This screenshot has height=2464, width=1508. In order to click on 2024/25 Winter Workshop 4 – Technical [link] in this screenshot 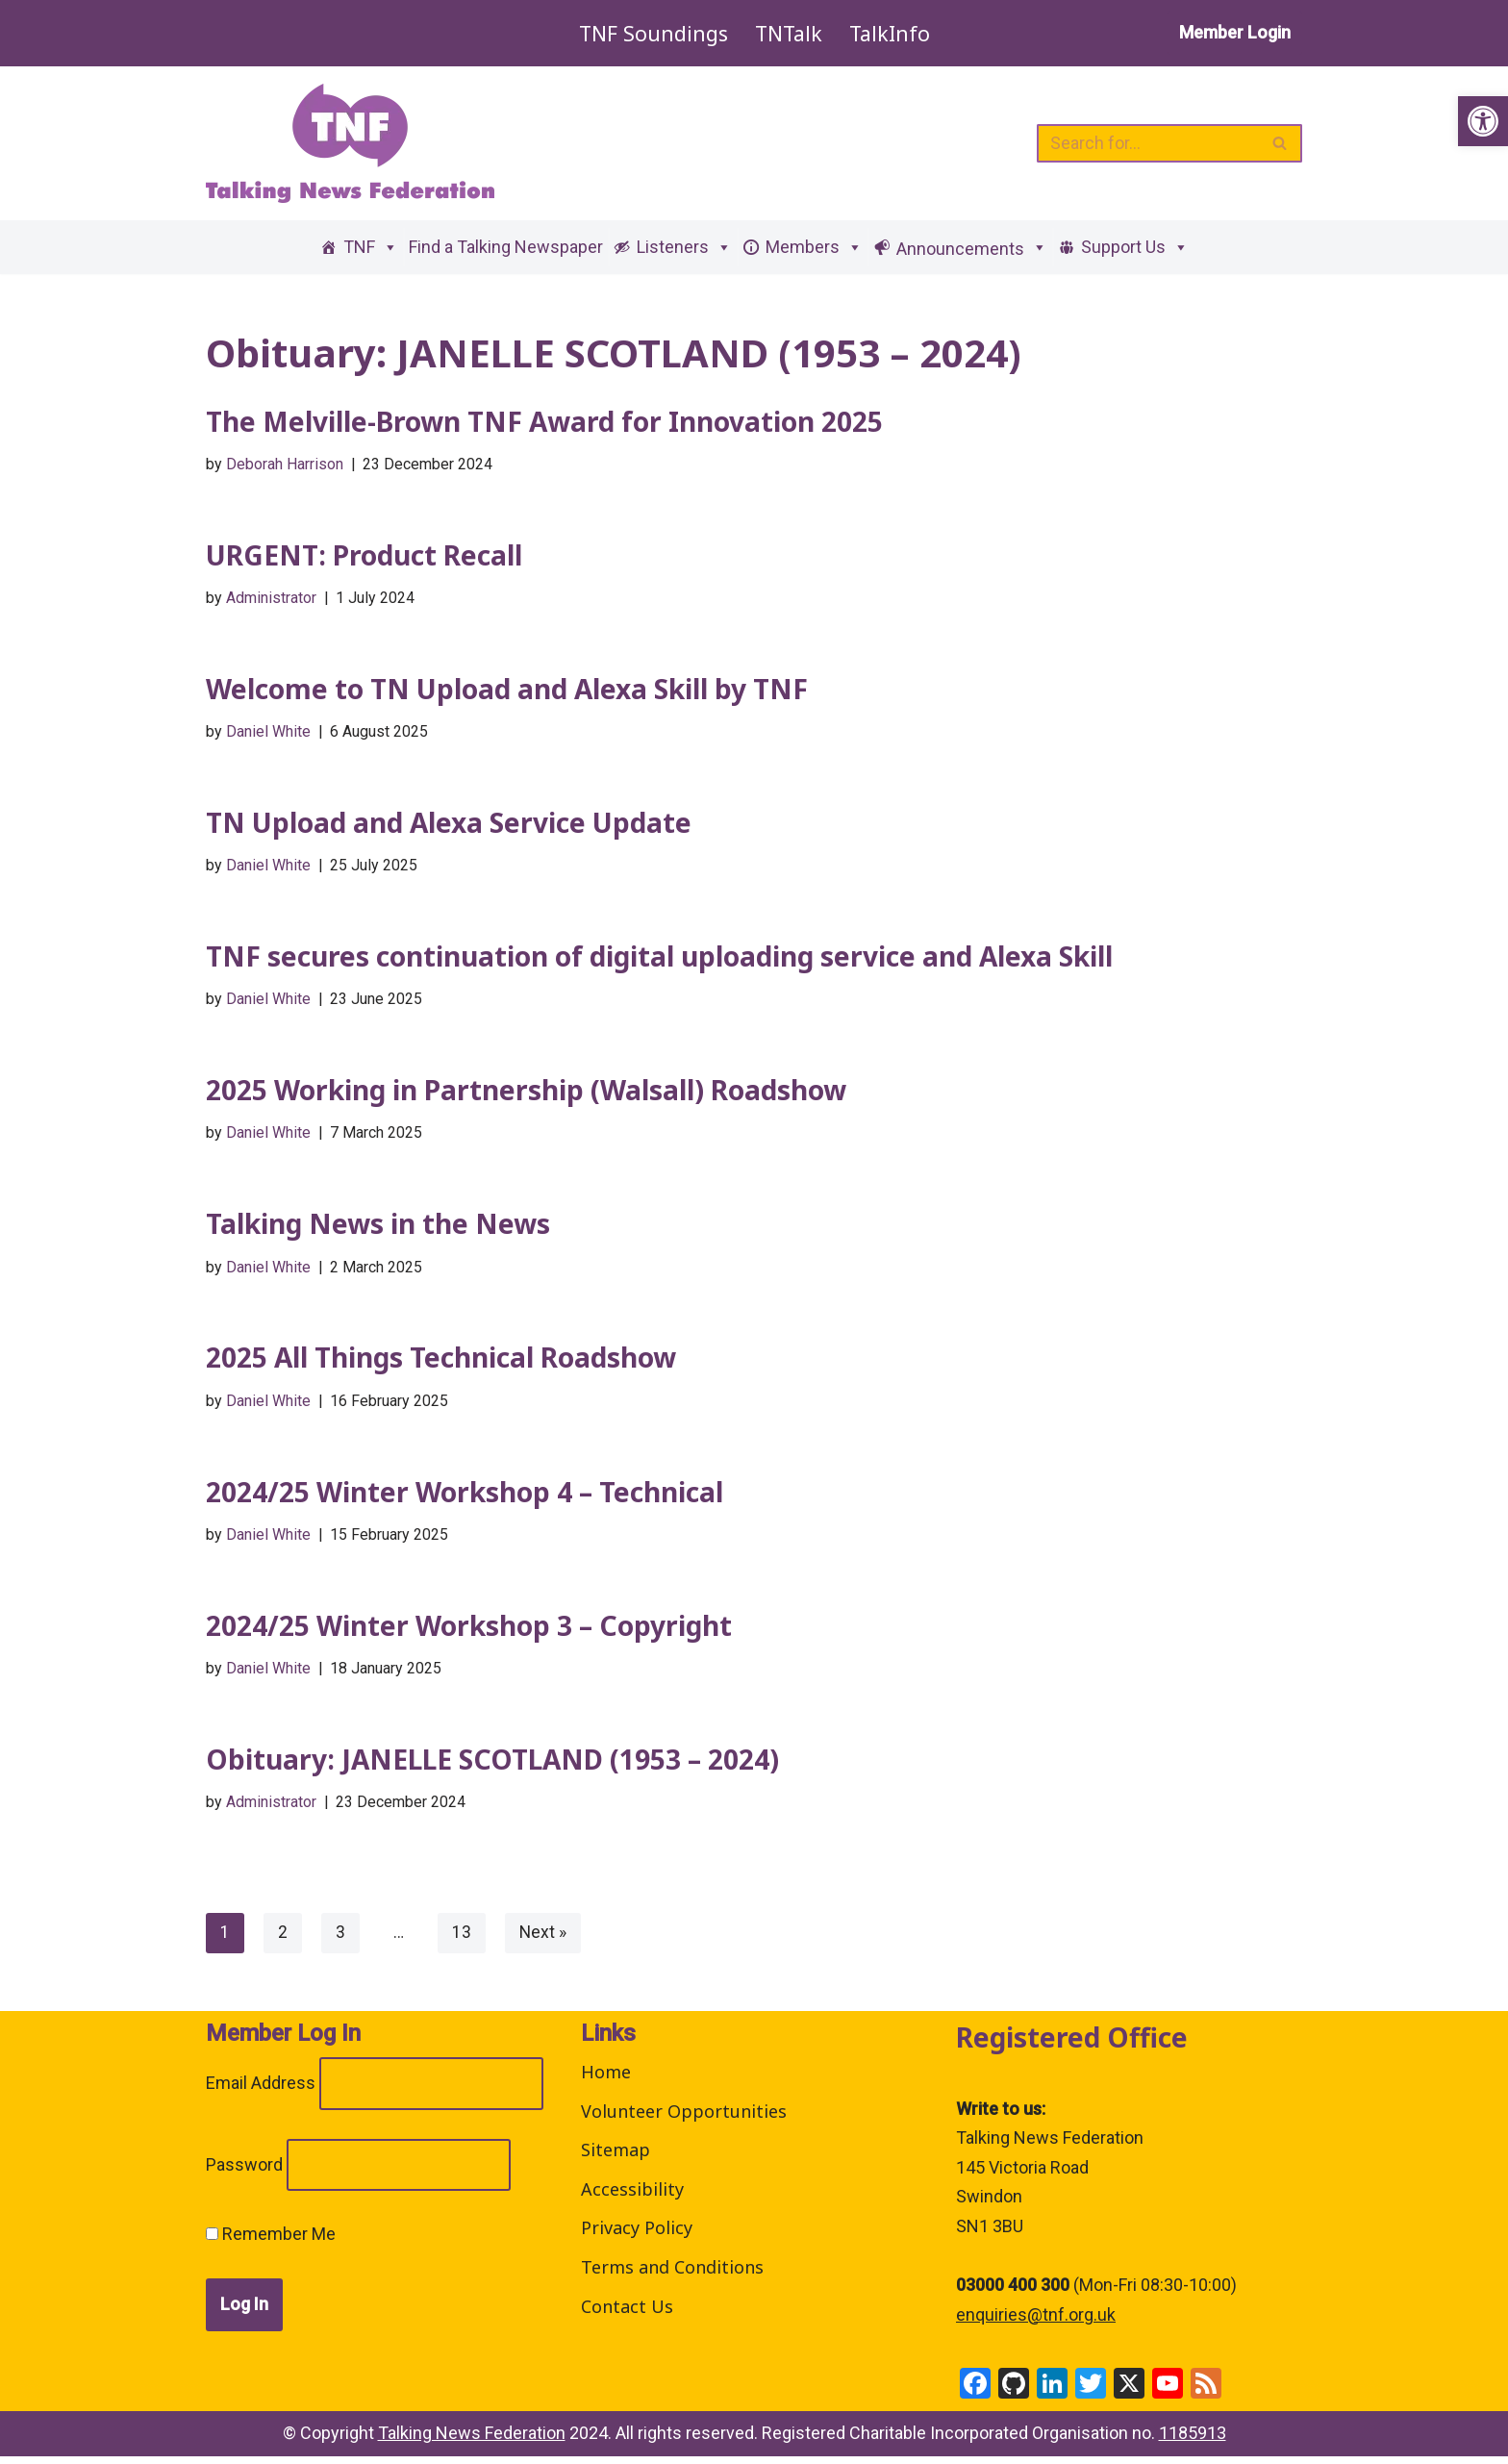, I will do `click(464, 1496)`.